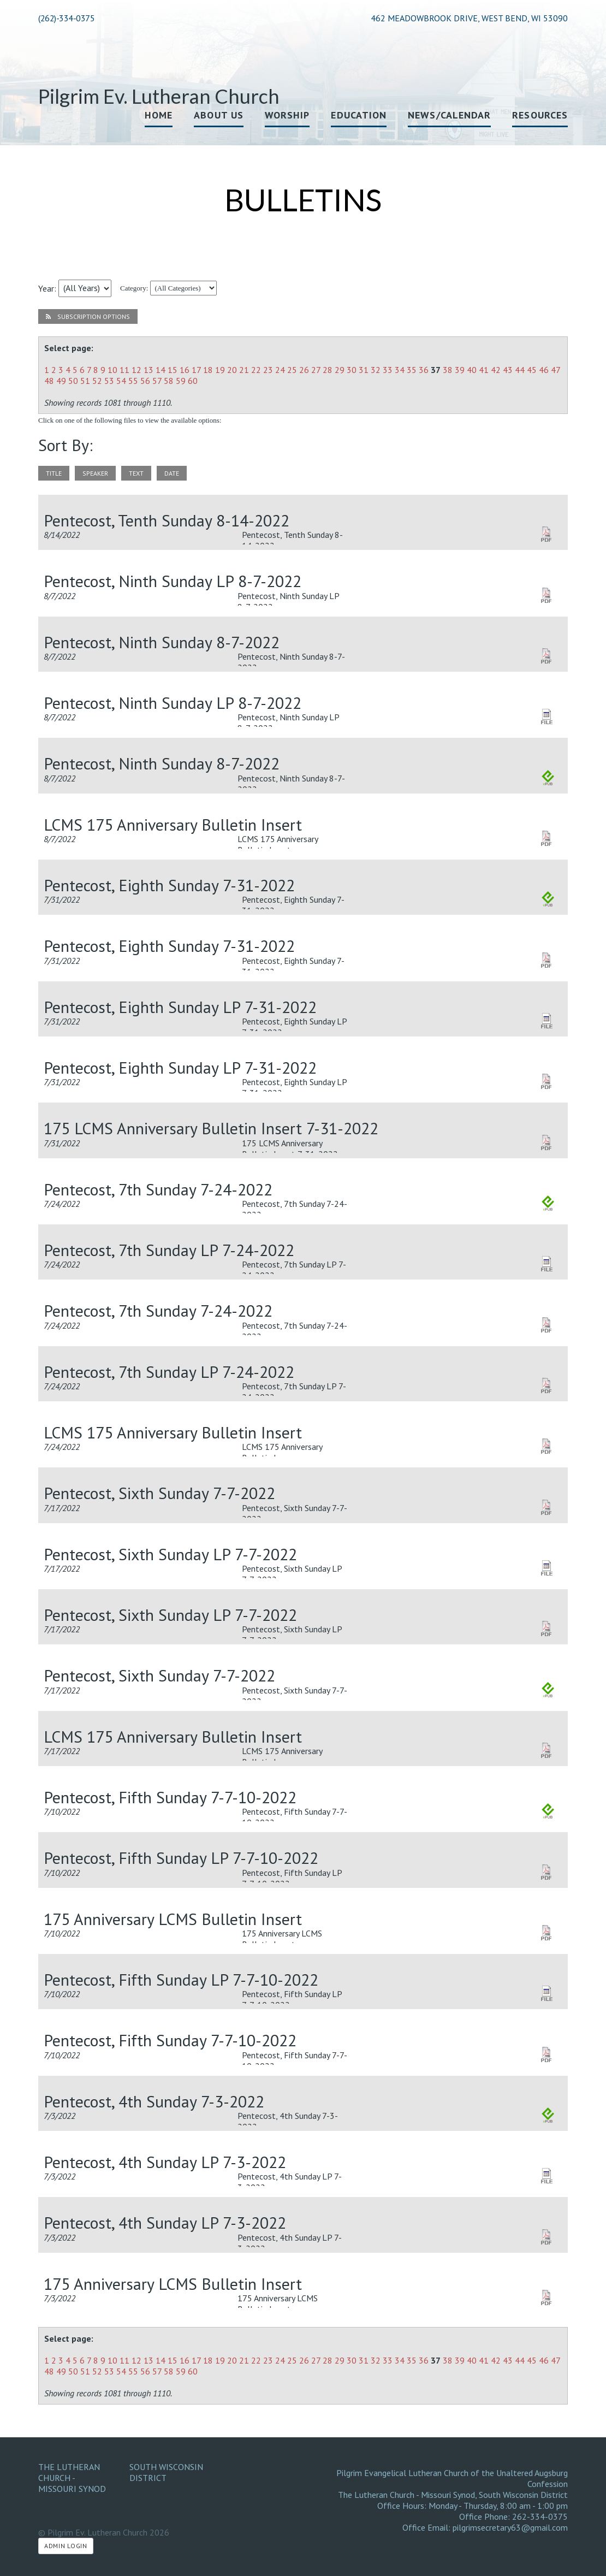  Describe the element at coordinates (339, 369) in the screenshot. I see `29` at that location.